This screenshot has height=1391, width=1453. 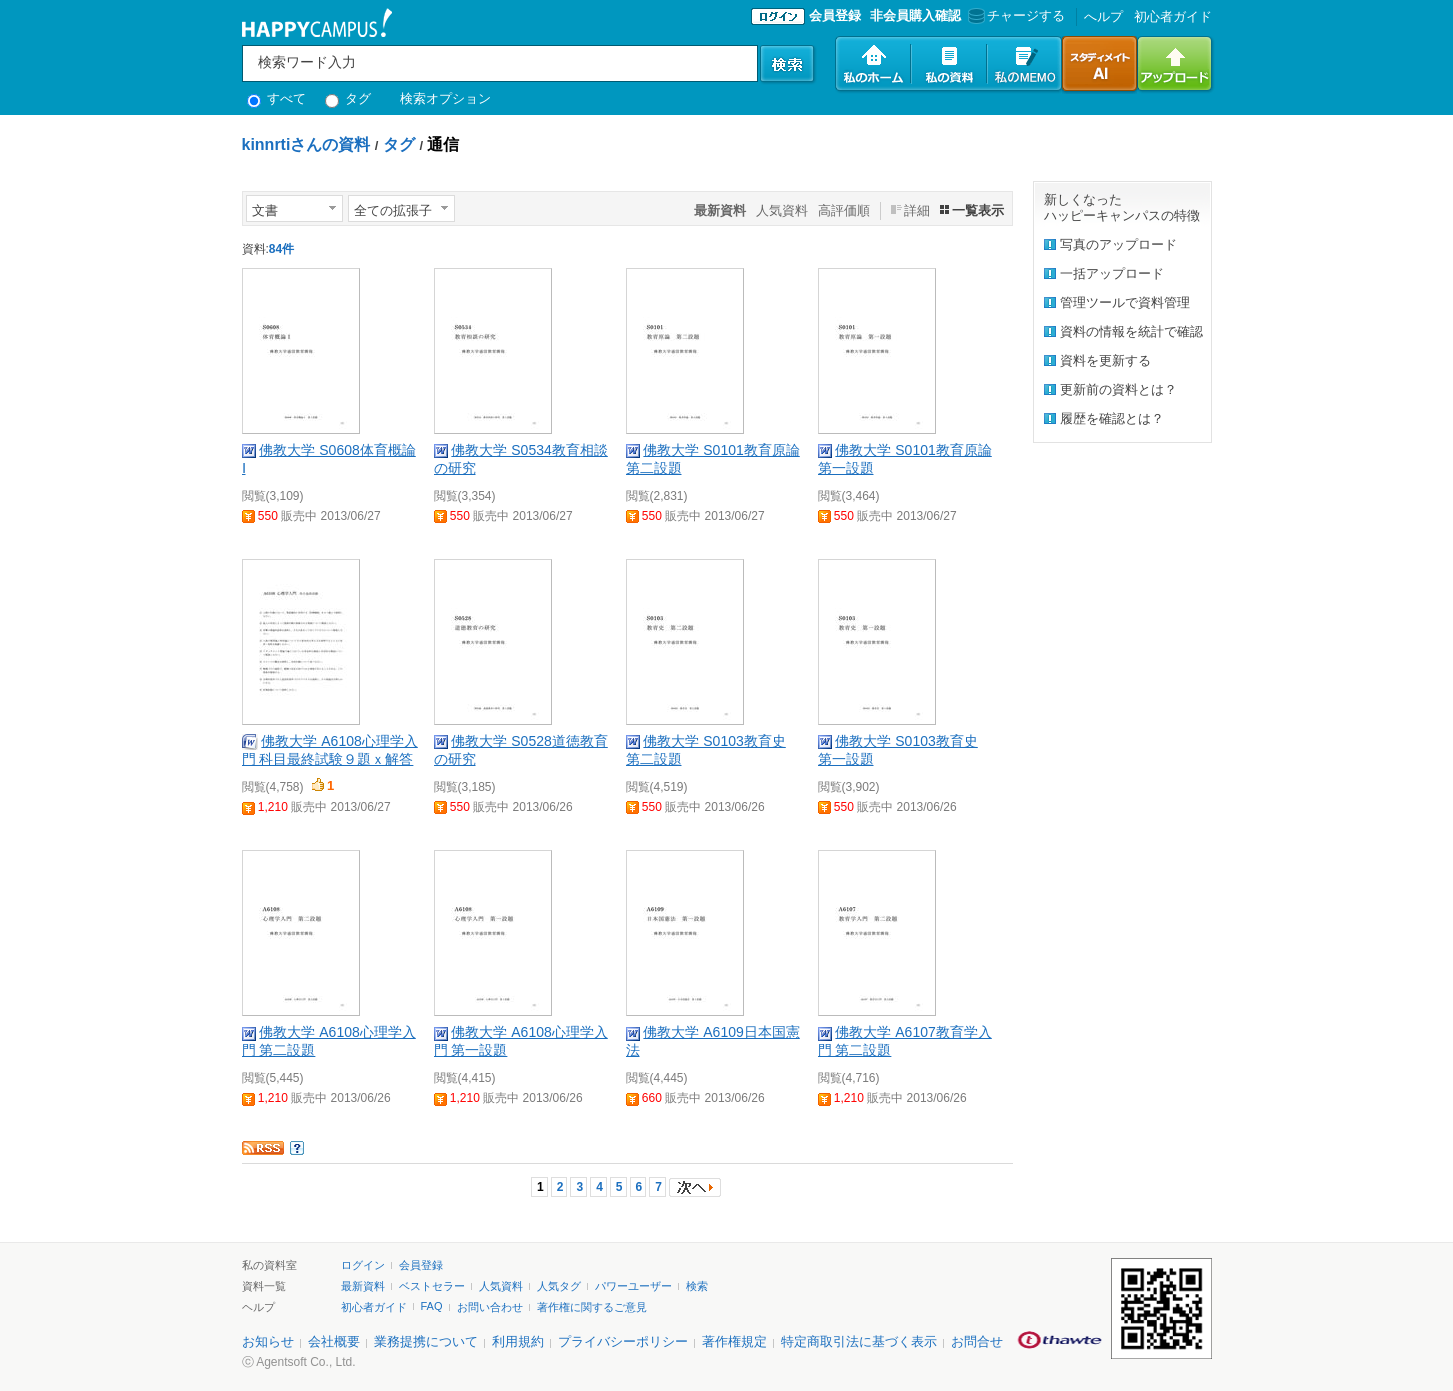 What do you see at coordinates (782, 210) in the screenshot?
I see `人気資料` at bounding box center [782, 210].